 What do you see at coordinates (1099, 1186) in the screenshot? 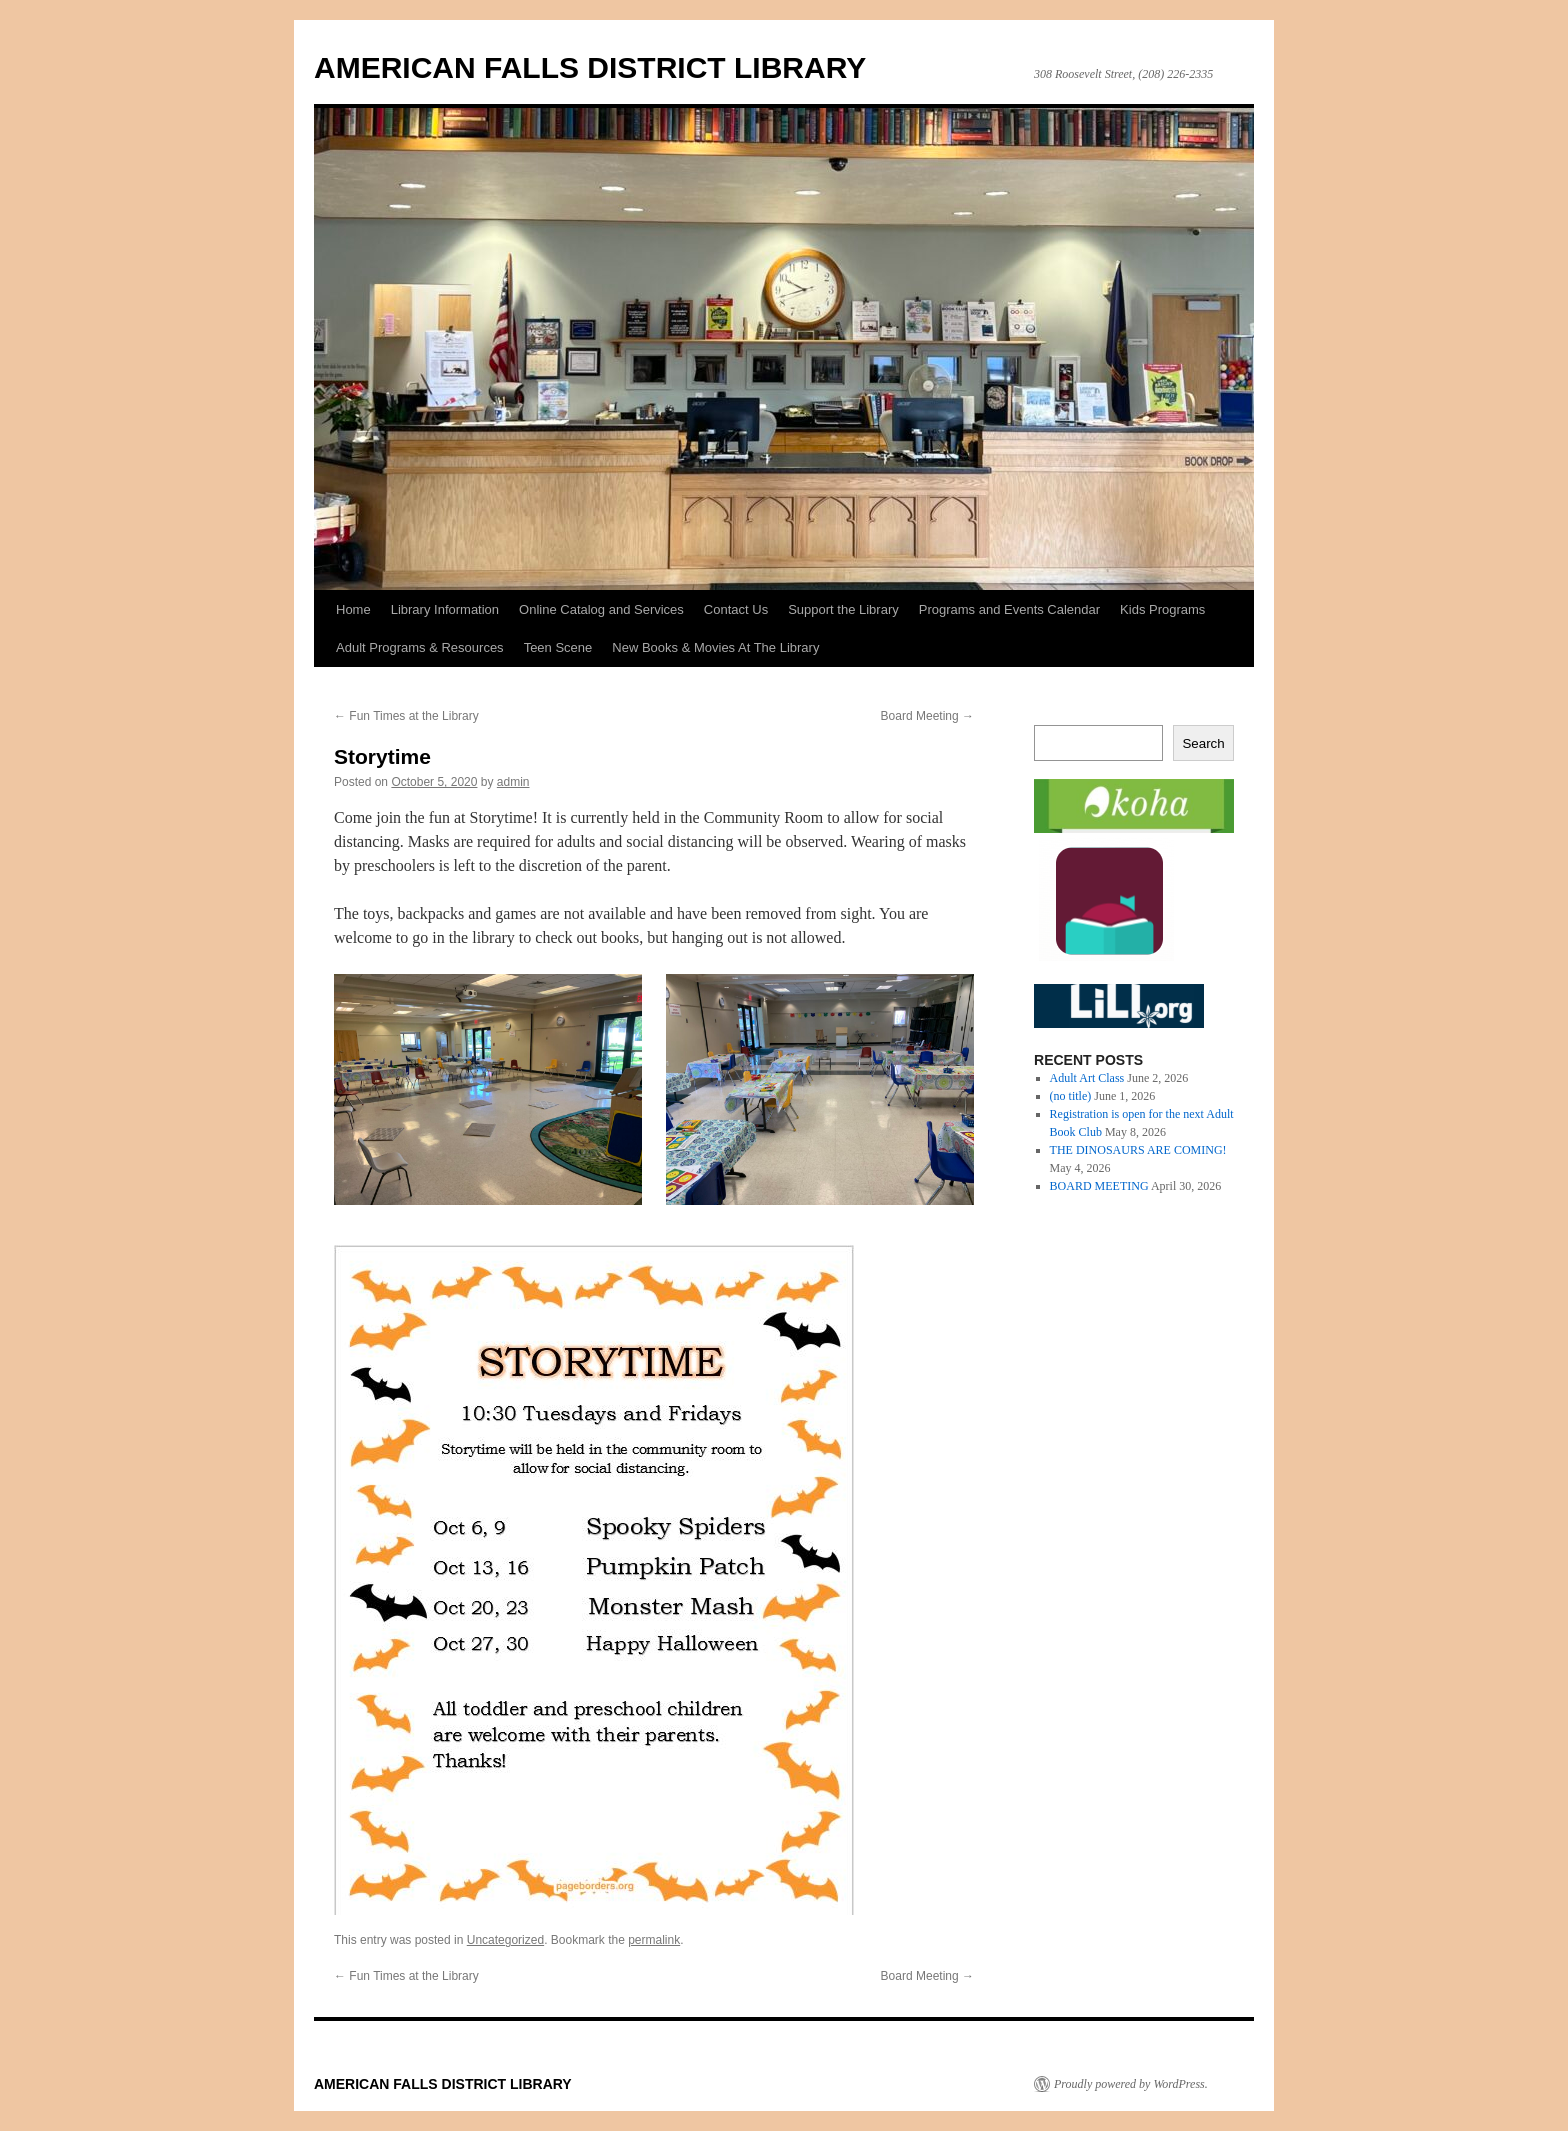
I see `BOARD MEETING` at bounding box center [1099, 1186].